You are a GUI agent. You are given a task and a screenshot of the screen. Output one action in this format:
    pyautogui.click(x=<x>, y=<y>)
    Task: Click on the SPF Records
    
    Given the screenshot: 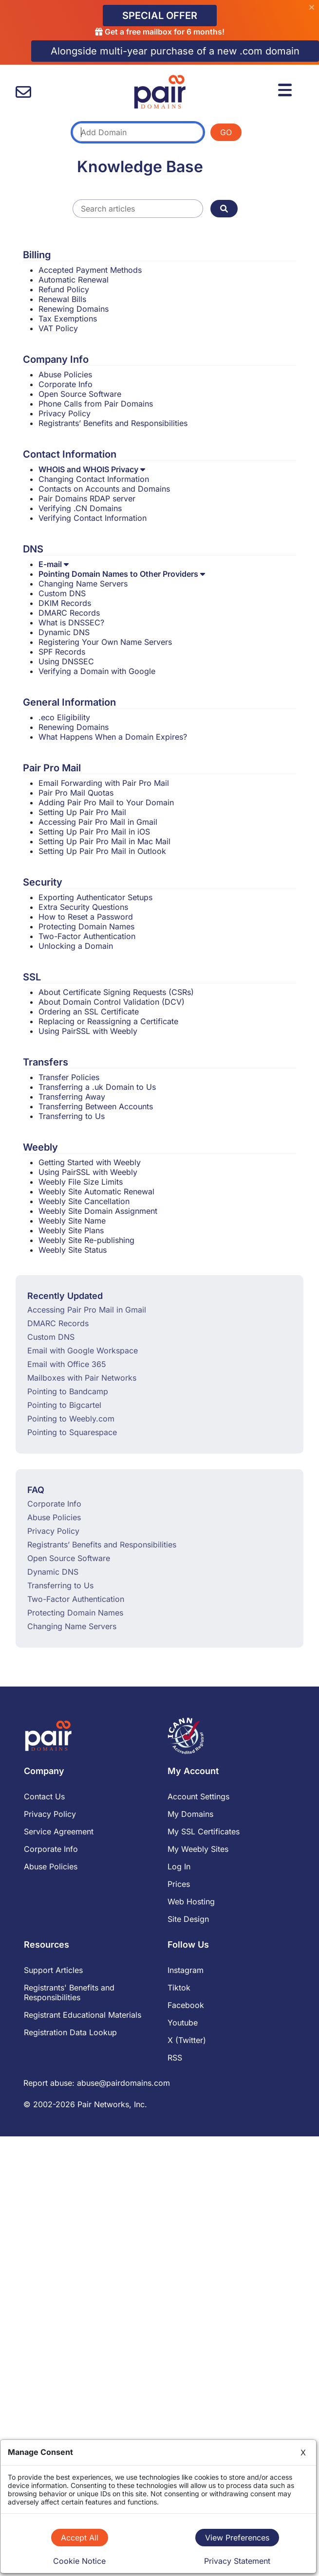 What is the action you would take?
    pyautogui.click(x=61, y=652)
    